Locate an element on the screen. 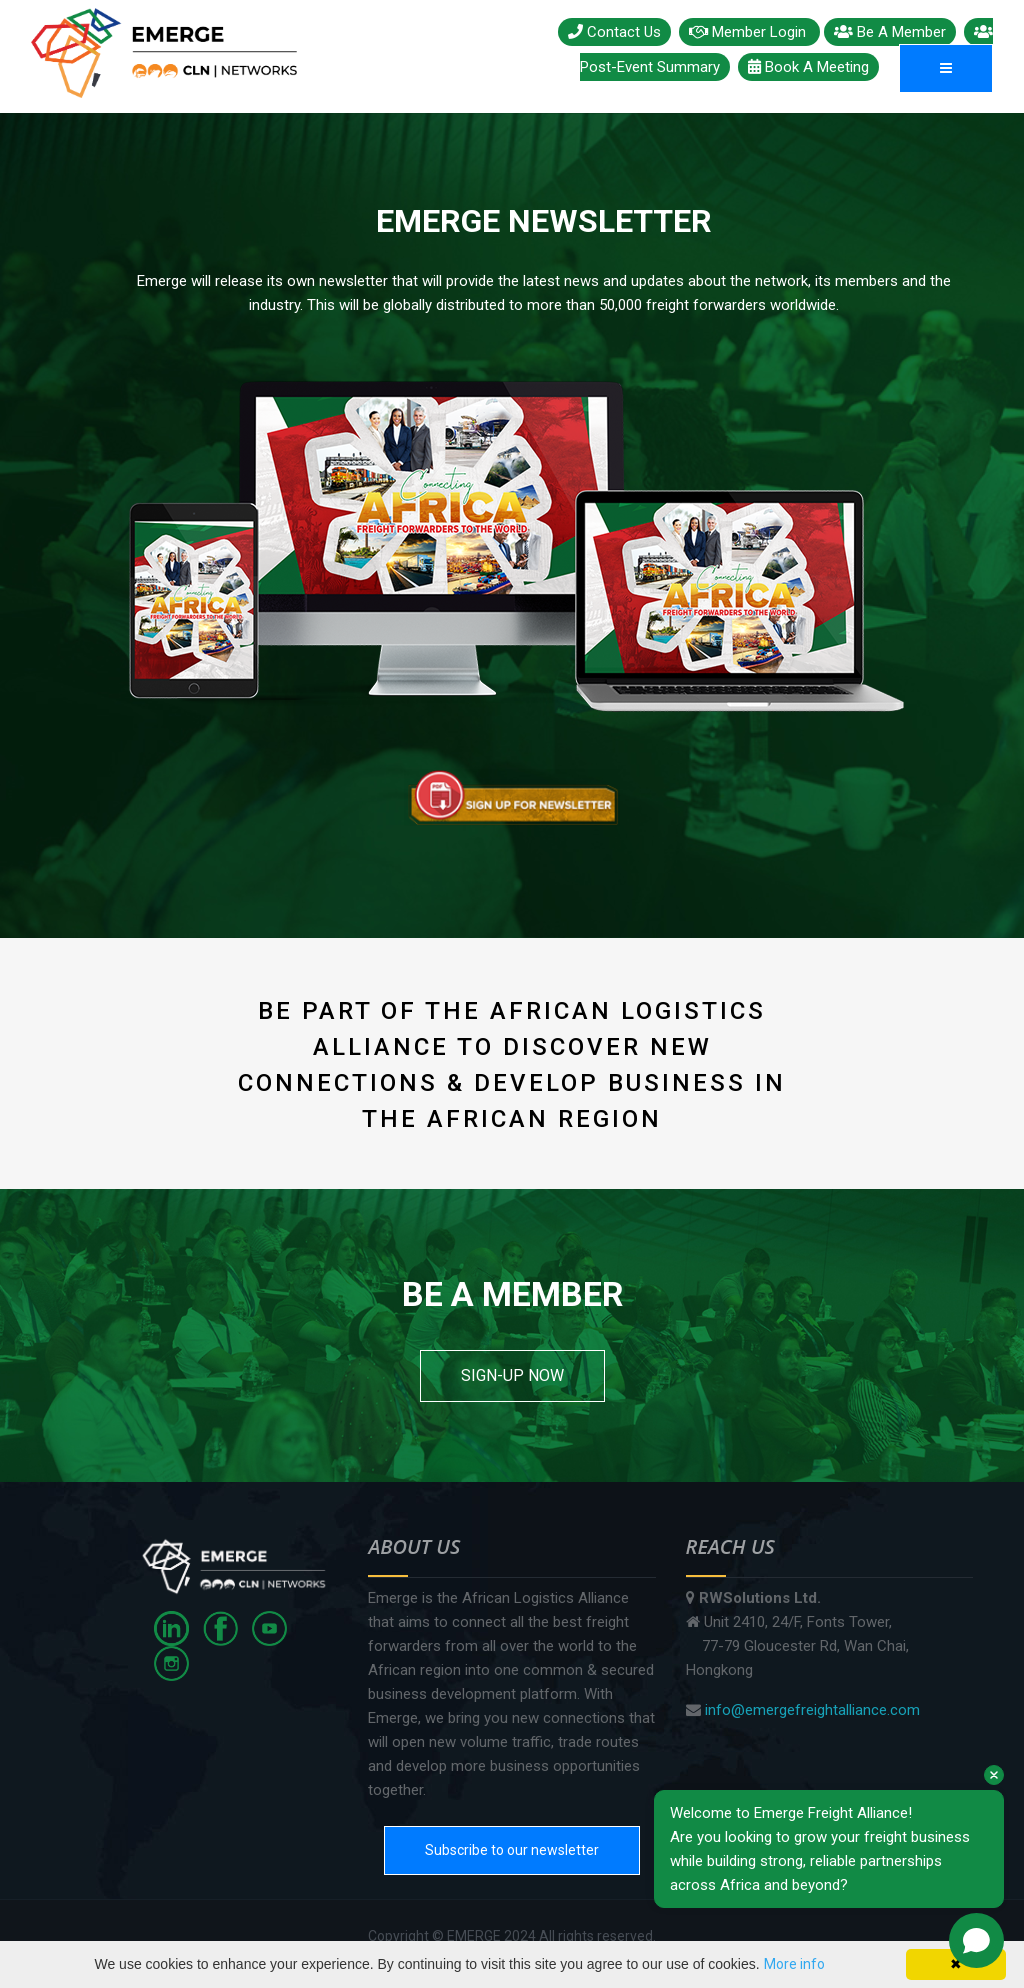 The image size is (1024, 1988). SIGN-UP NOW is located at coordinates (512, 1375).